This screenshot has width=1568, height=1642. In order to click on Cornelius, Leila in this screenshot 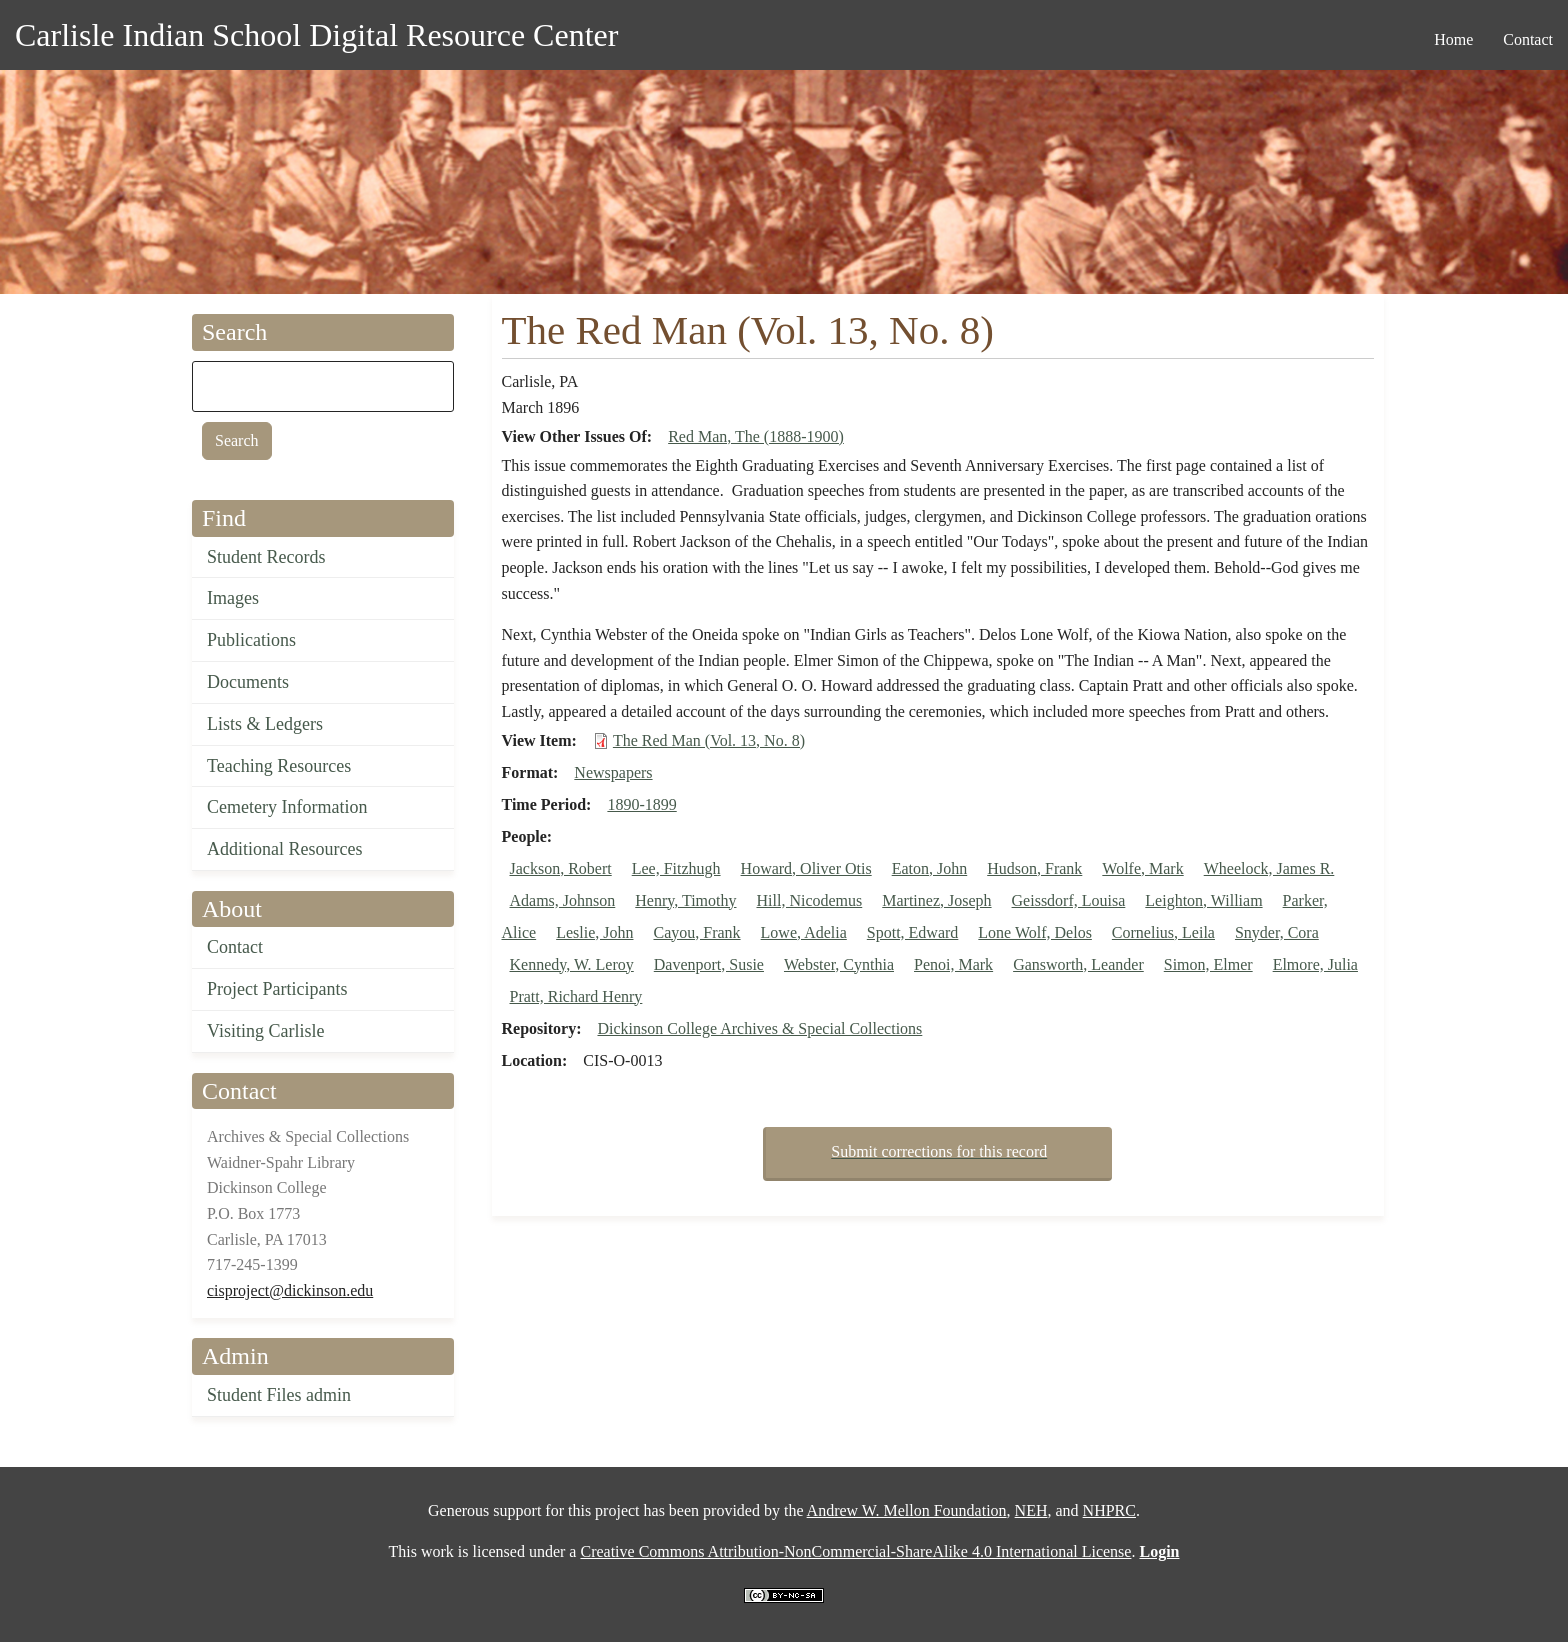, I will do `click(1163, 932)`.